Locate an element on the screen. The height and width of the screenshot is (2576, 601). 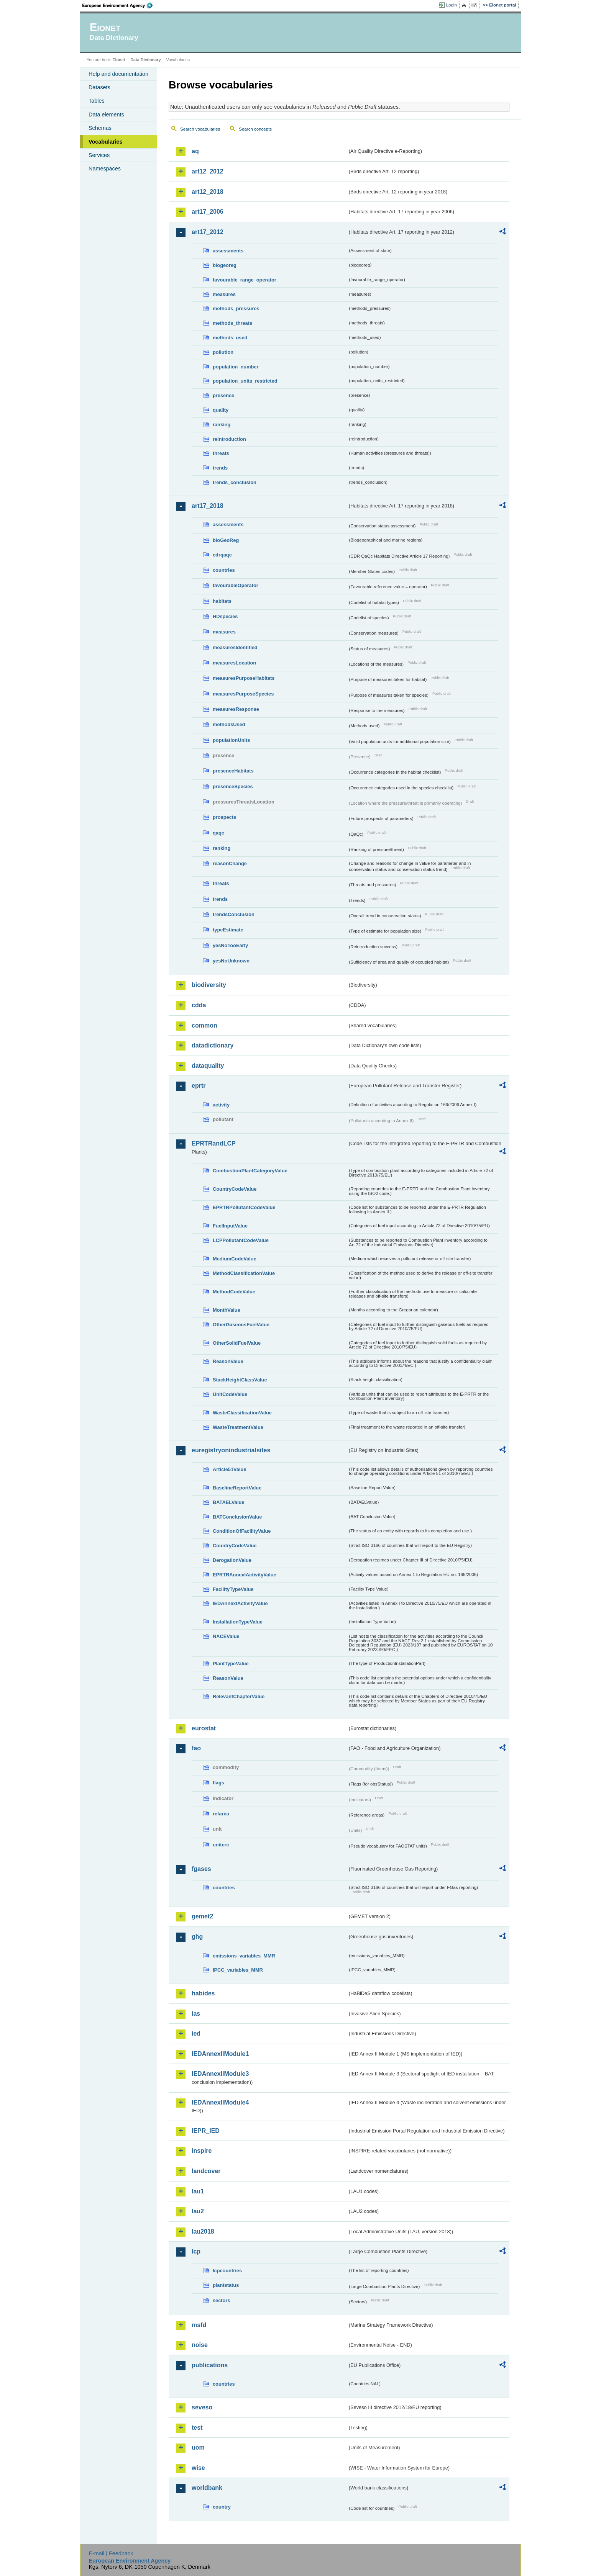
measuresLocation is located at coordinates (234, 663).